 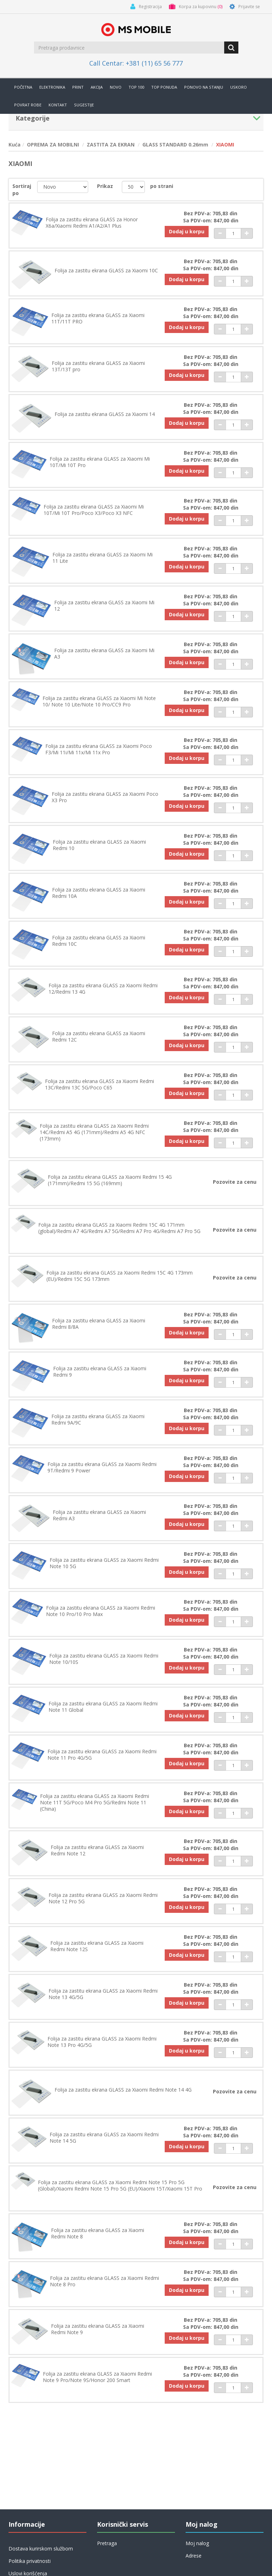 I want to click on Folija za zastitu ekrana GLASS za Xiaomi Redmi Note 11 Pro 4G/5G, so click(x=102, y=1754).